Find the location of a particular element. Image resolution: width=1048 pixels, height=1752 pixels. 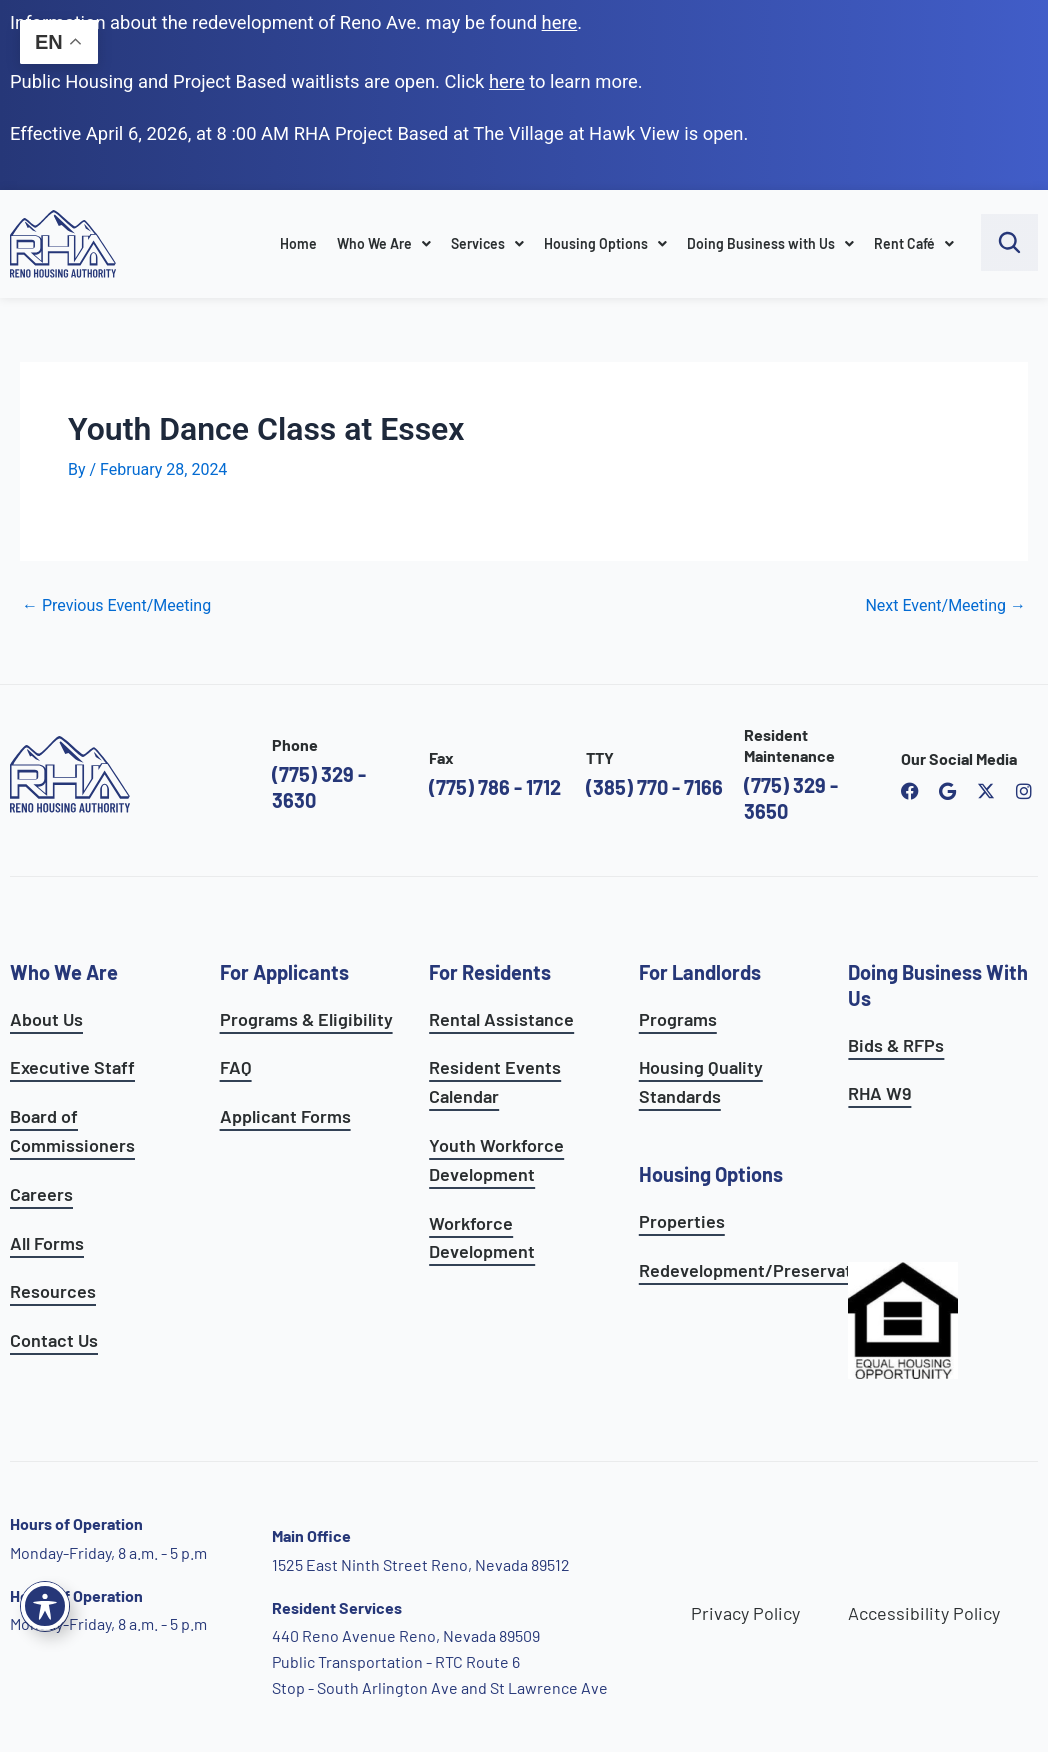

Who We Are is located at coordinates (384, 243).